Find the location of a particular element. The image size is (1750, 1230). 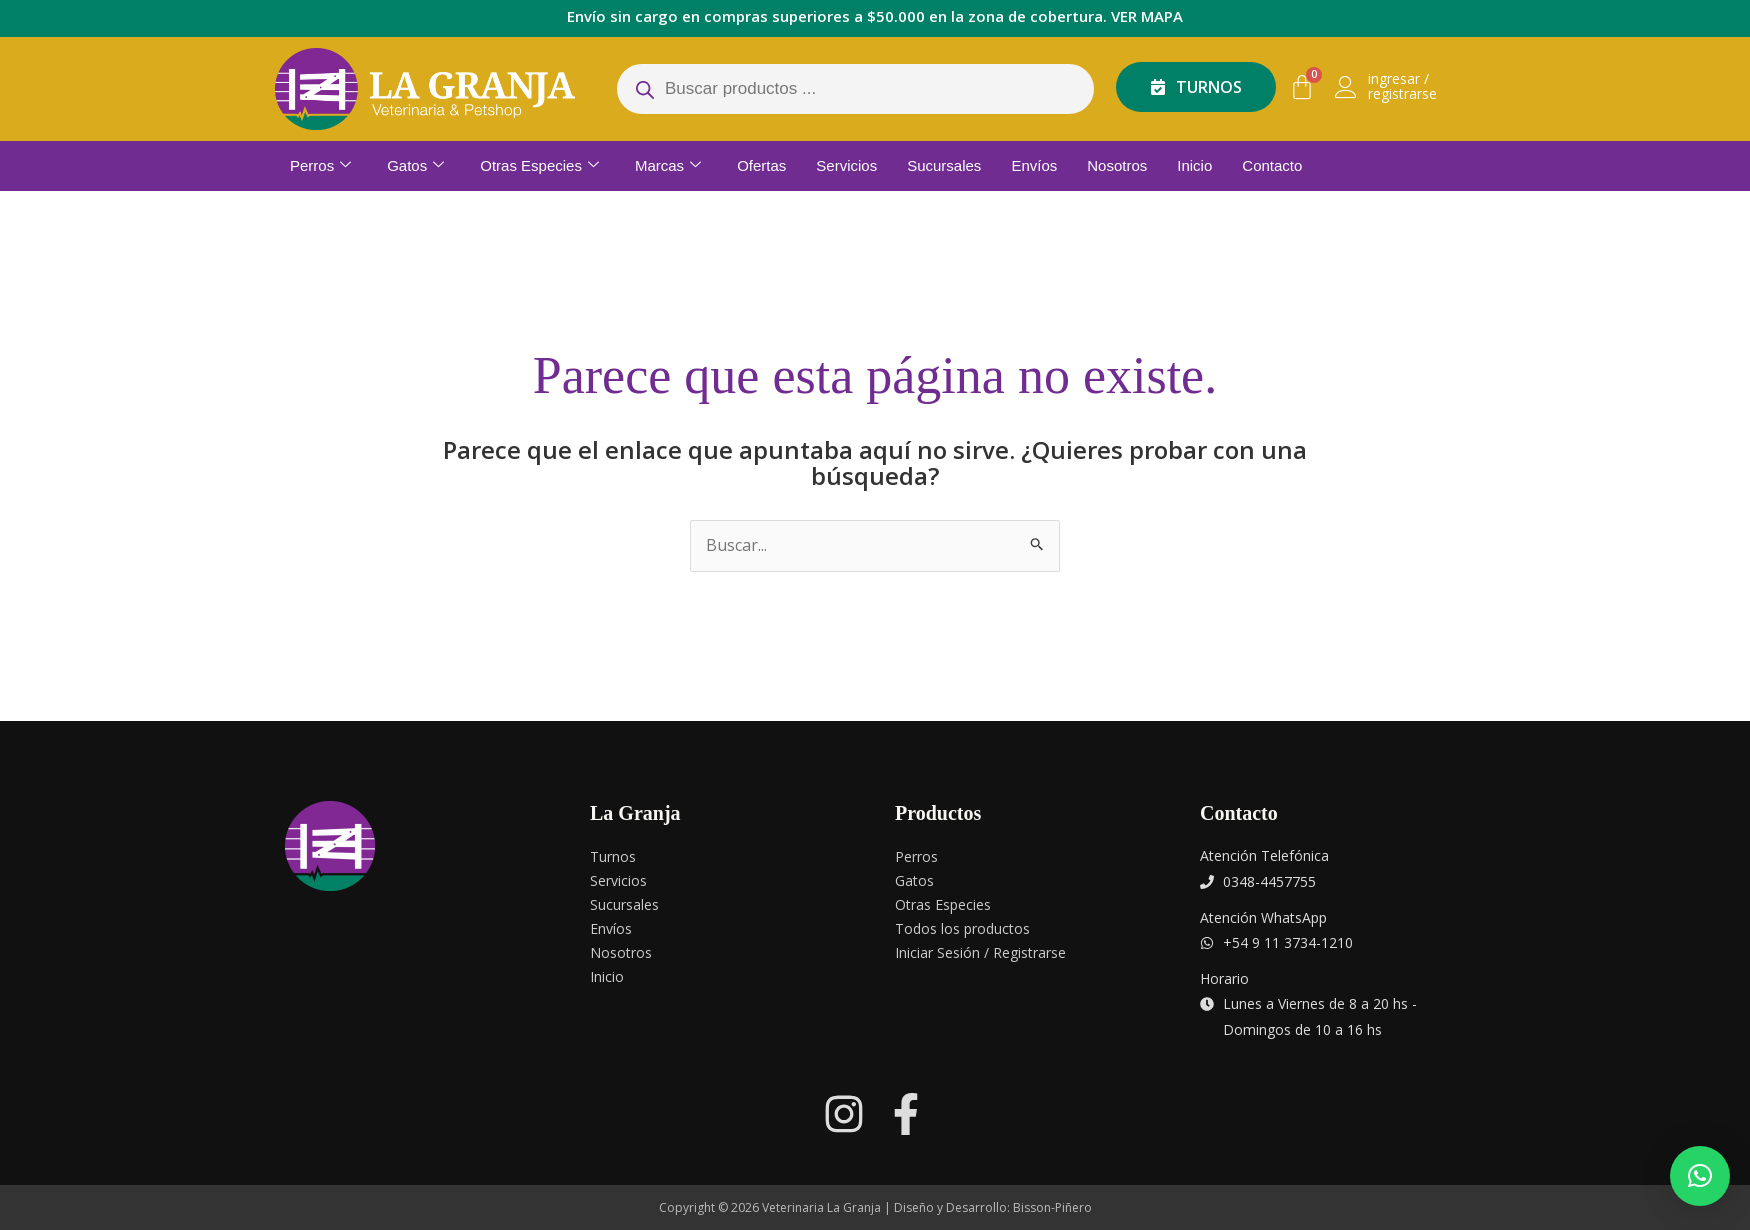

Ofertas is located at coordinates (761, 165).